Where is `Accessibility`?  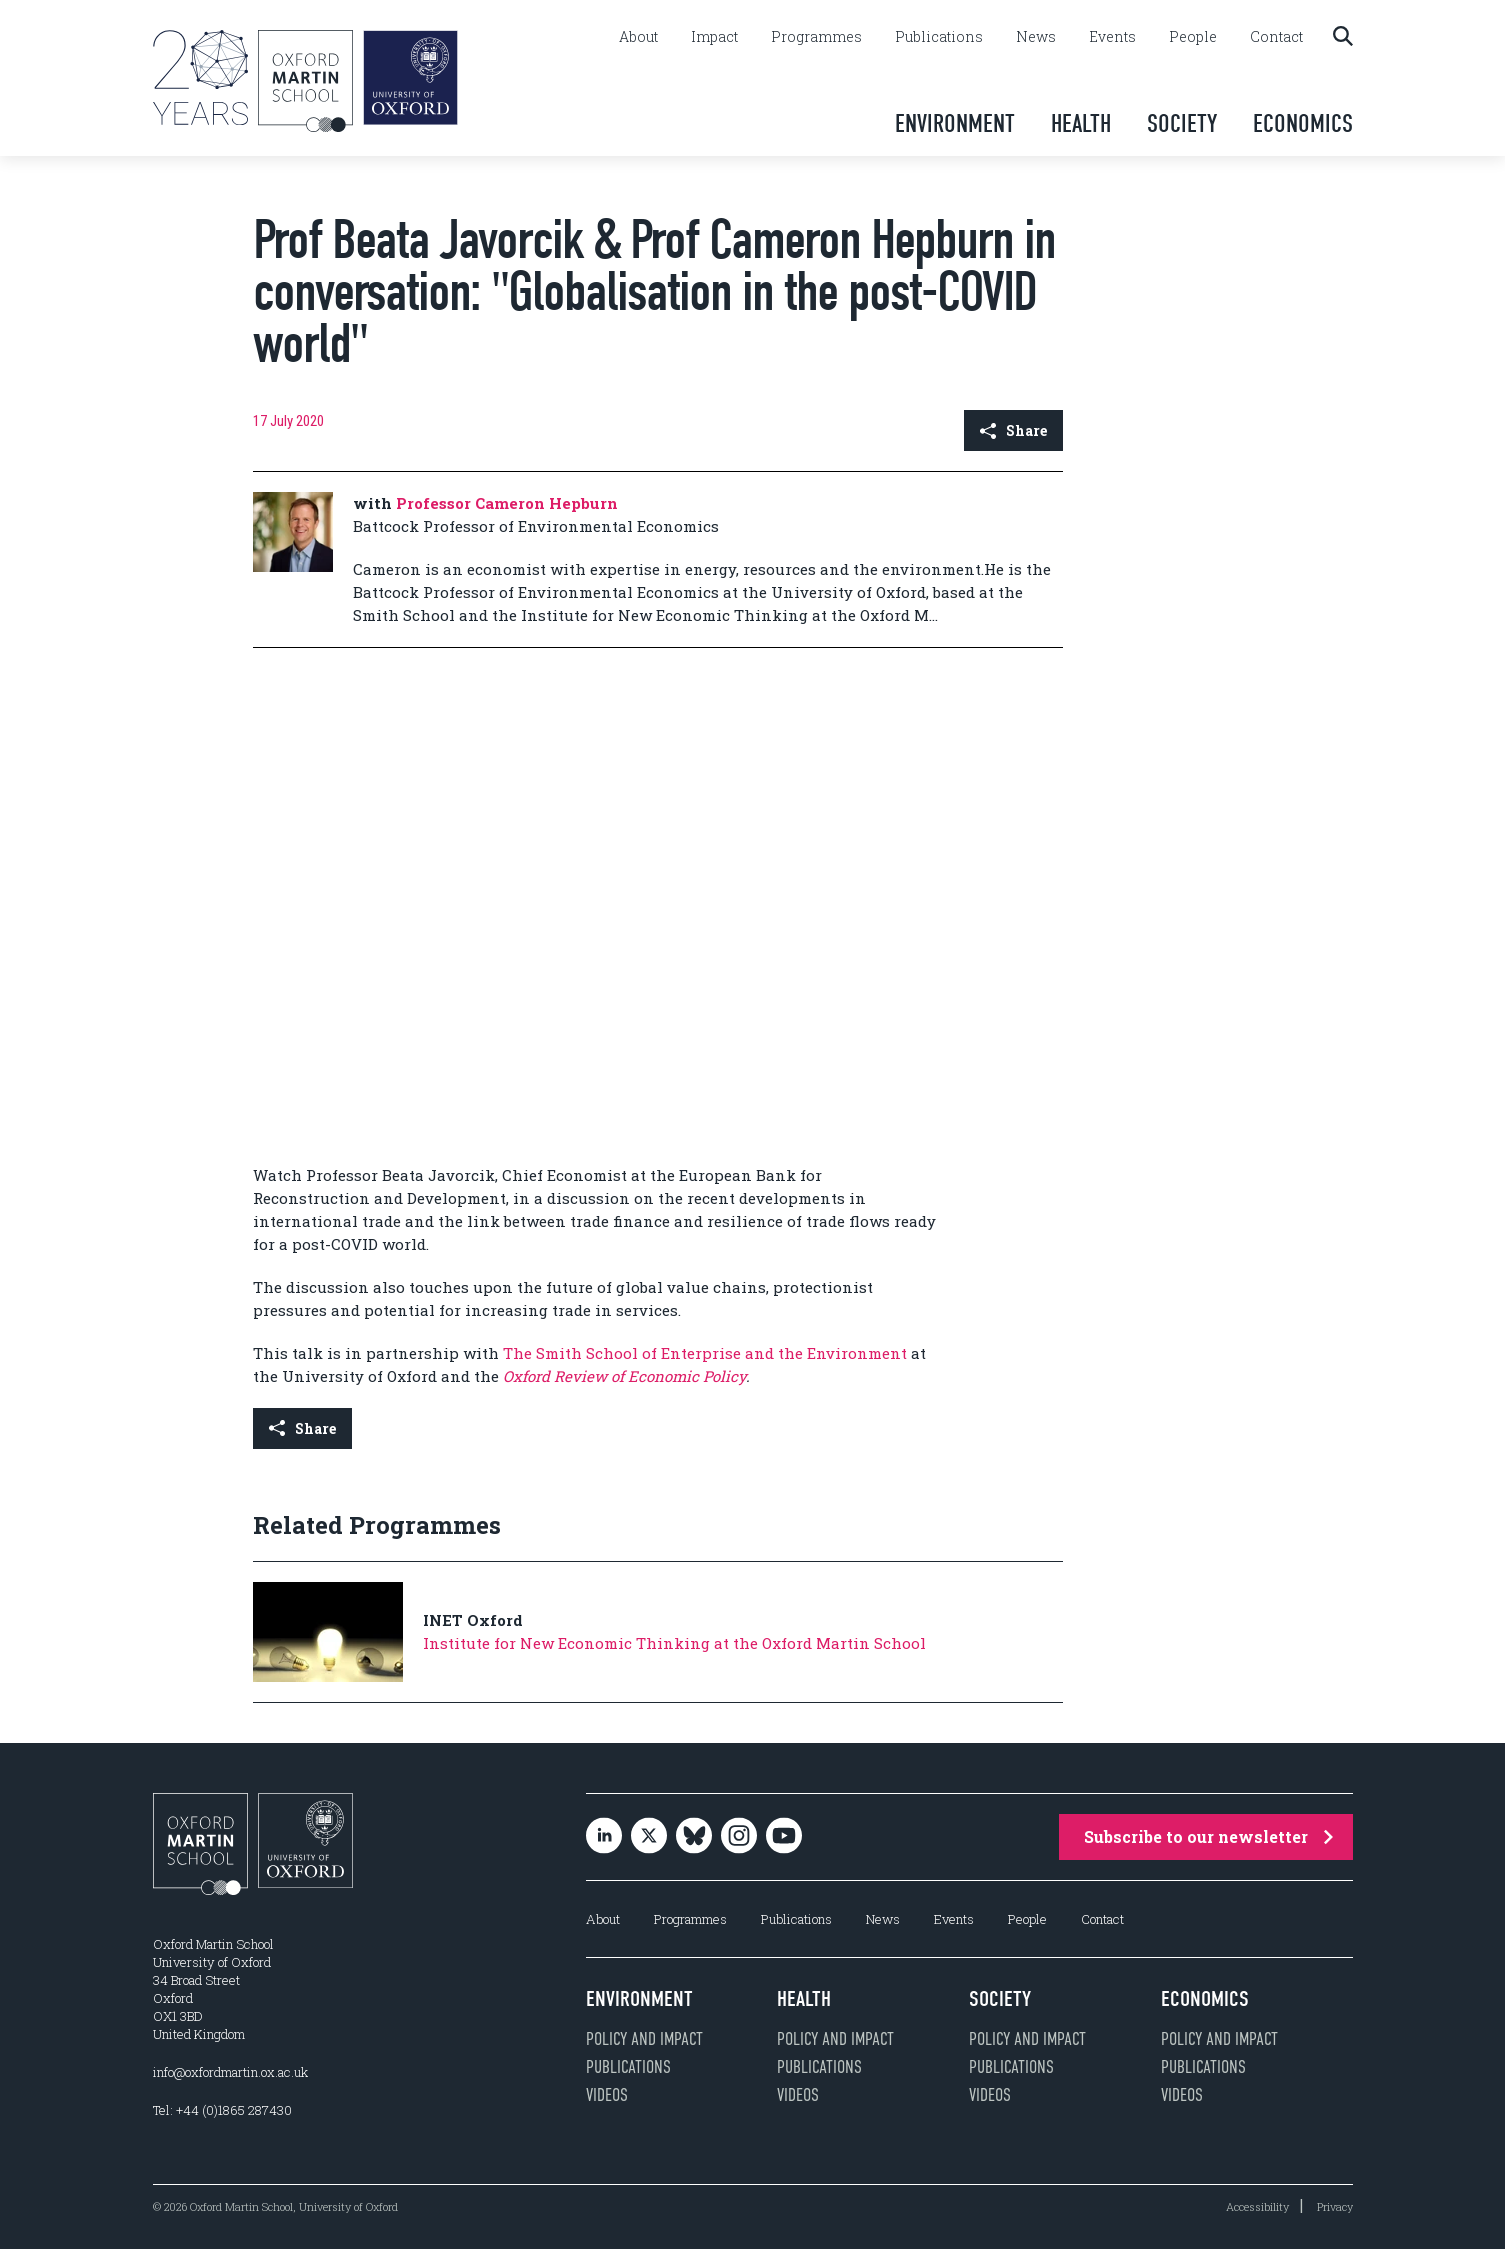
Accessibility is located at coordinates (1257, 2206).